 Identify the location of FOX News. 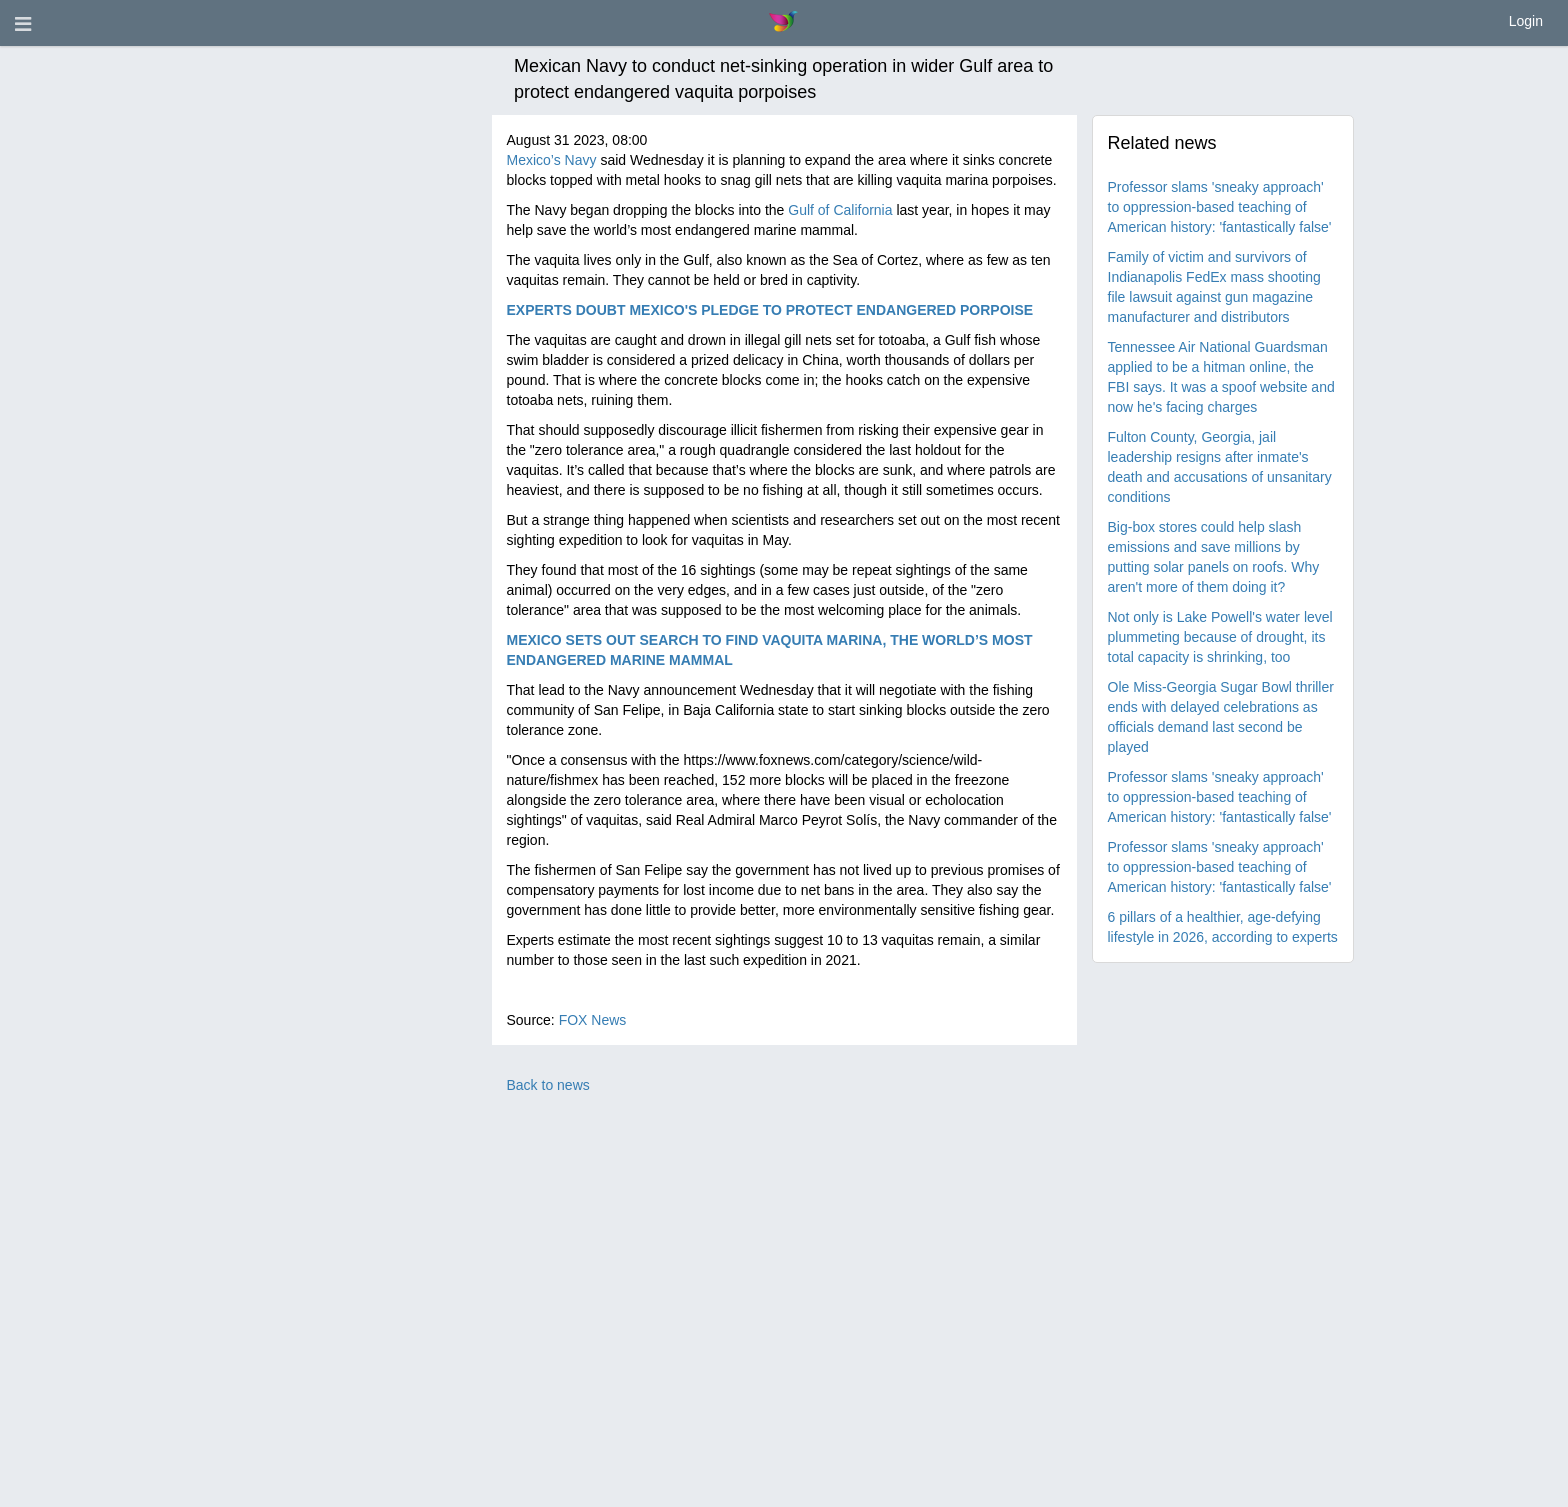
(593, 1020).